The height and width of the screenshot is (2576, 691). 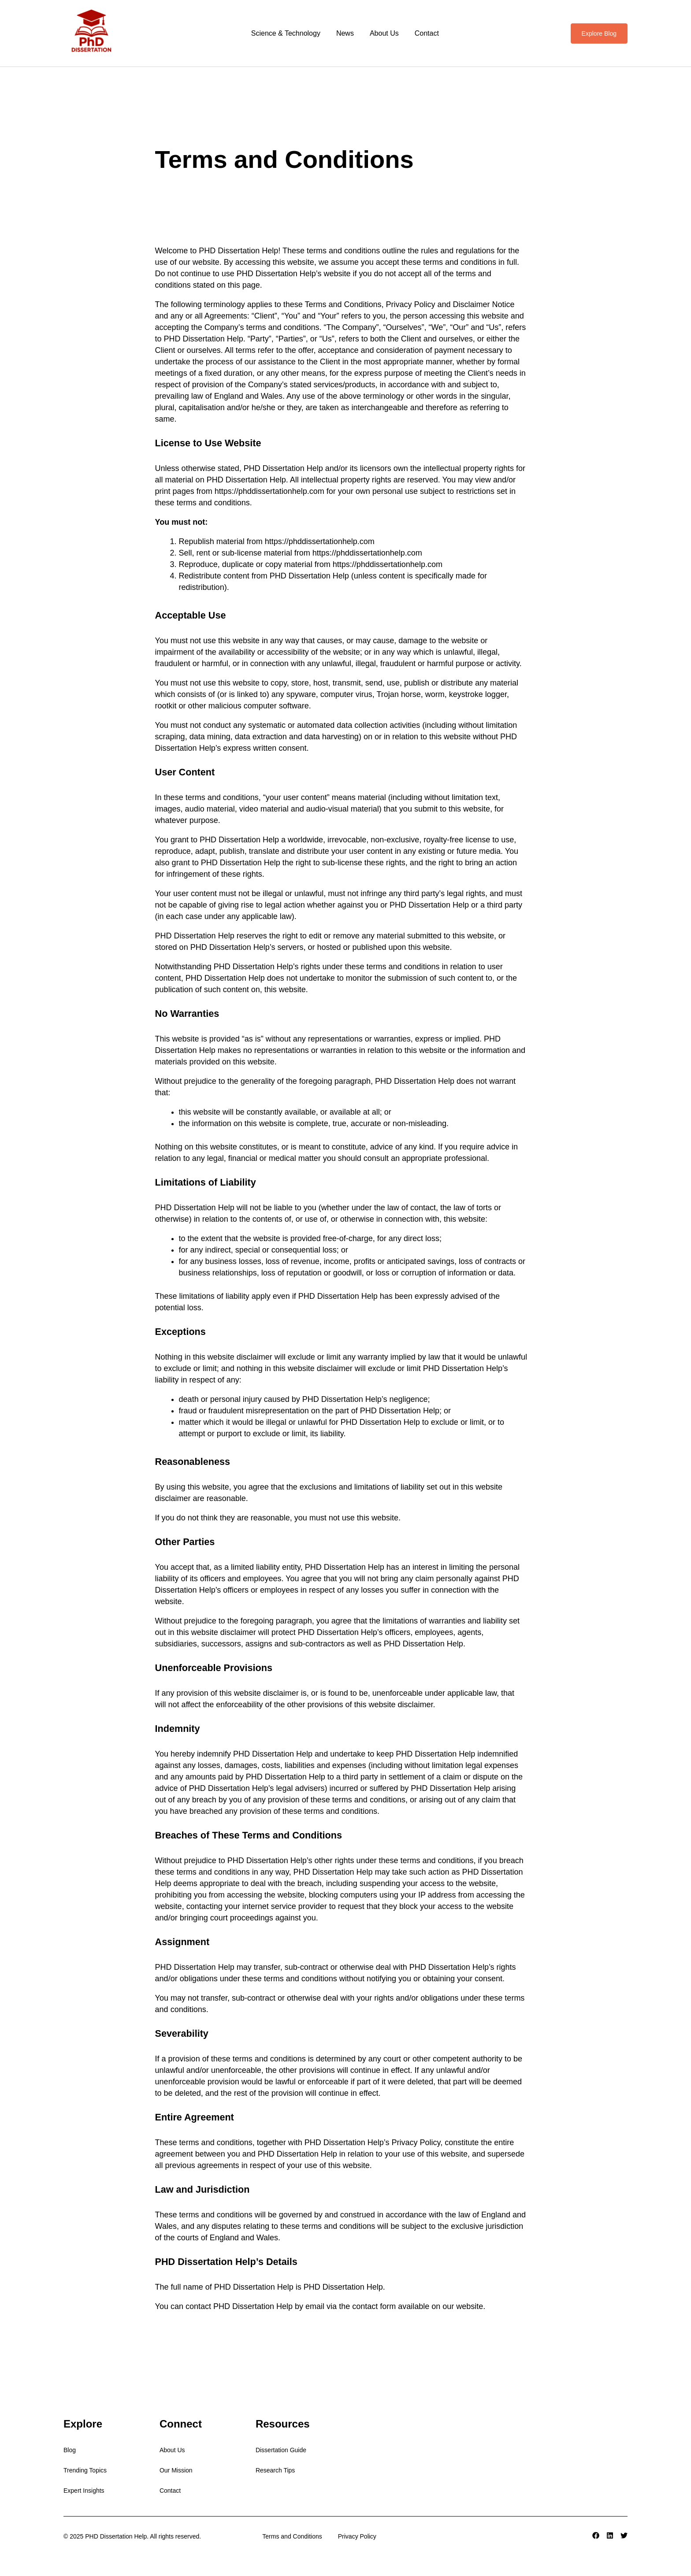 I want to click on Trending Topics, so click(x=85, y=2470).